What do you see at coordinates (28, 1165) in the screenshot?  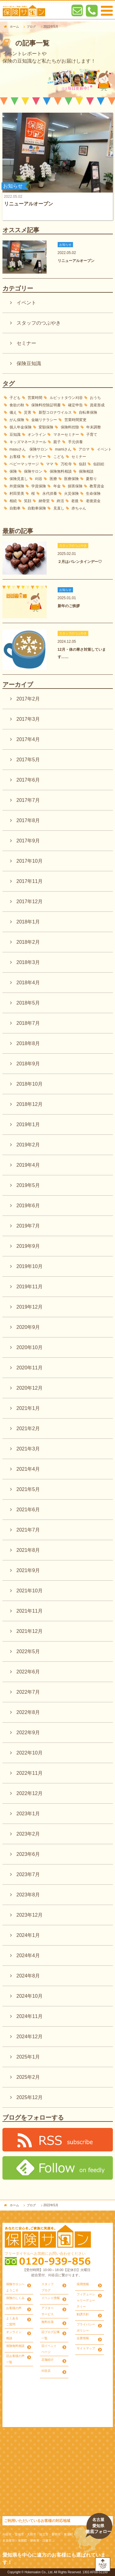 I see `2019年4月` at bounding box center [28, 1165].